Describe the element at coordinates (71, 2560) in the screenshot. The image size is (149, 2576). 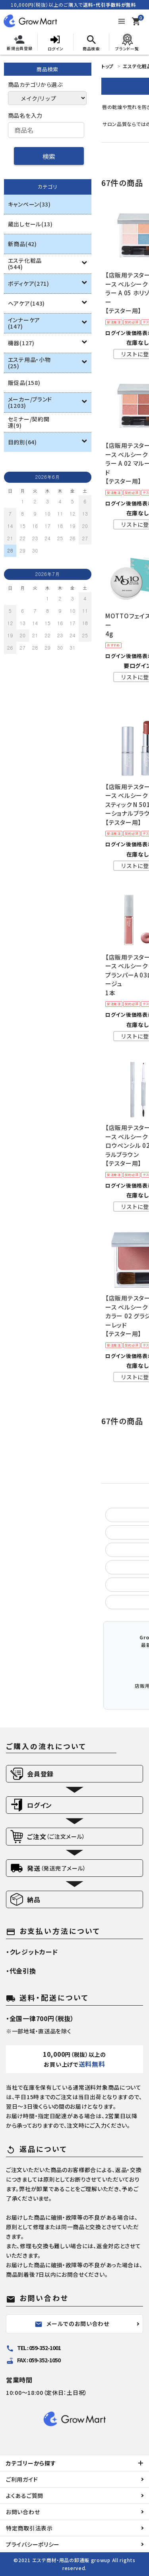
I see `エステ商材・用品の卸通販 growup` at that location.